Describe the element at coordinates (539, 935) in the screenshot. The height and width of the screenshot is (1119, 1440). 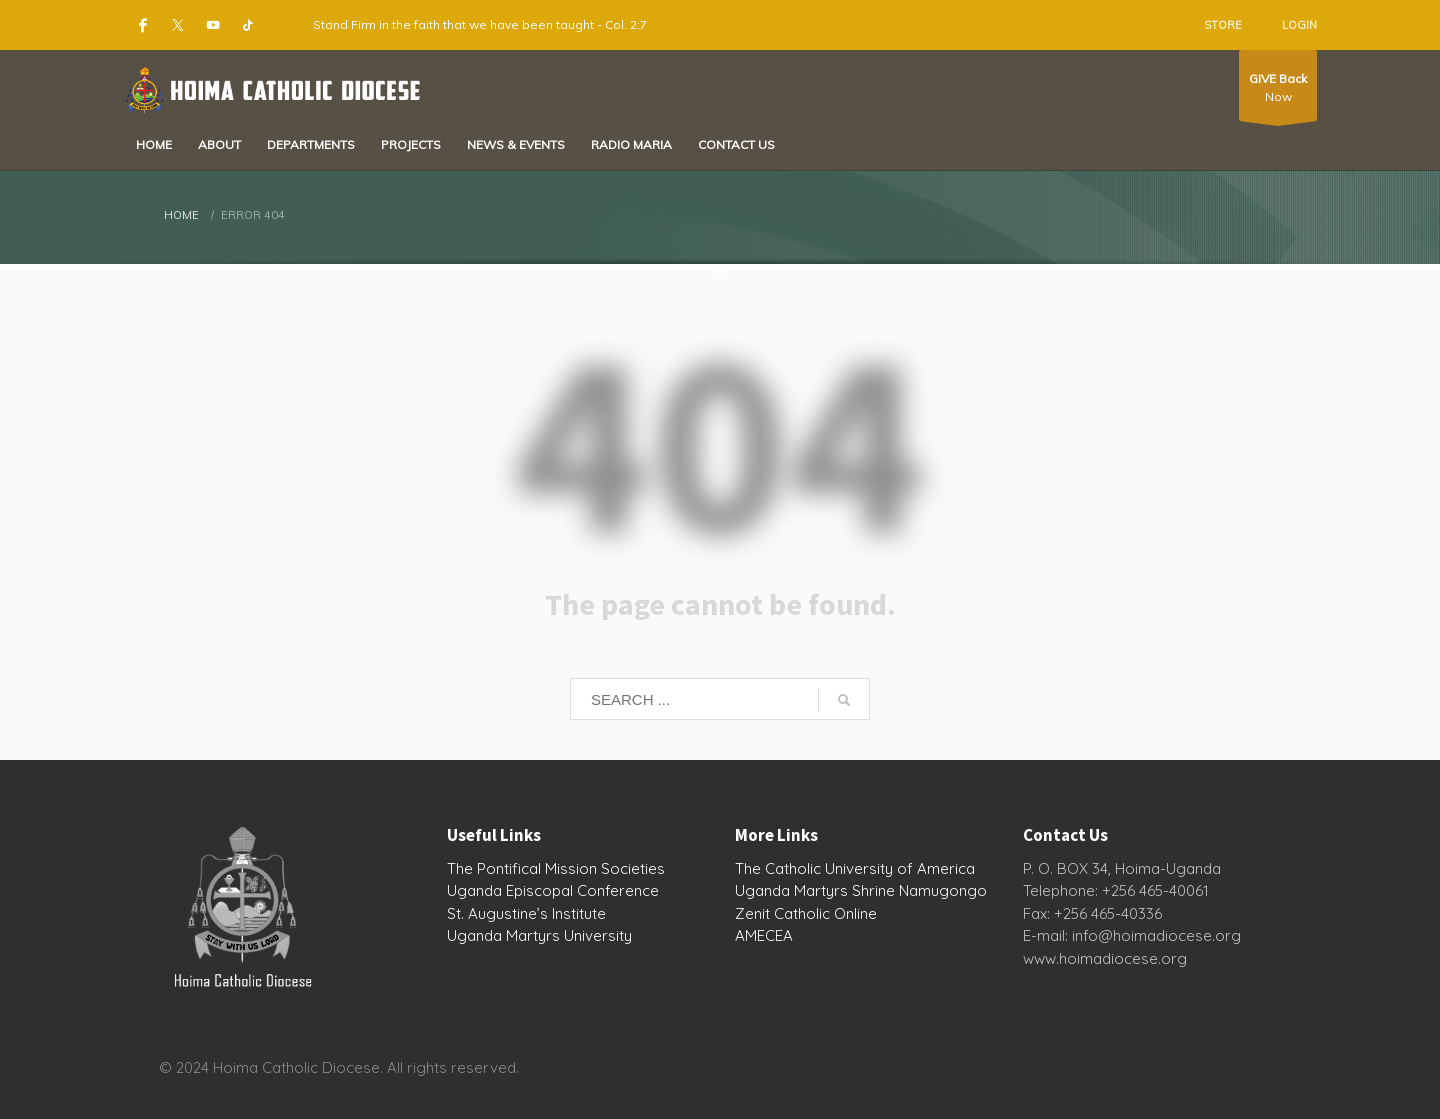
I see `Uganda Martyrs University` at that location.